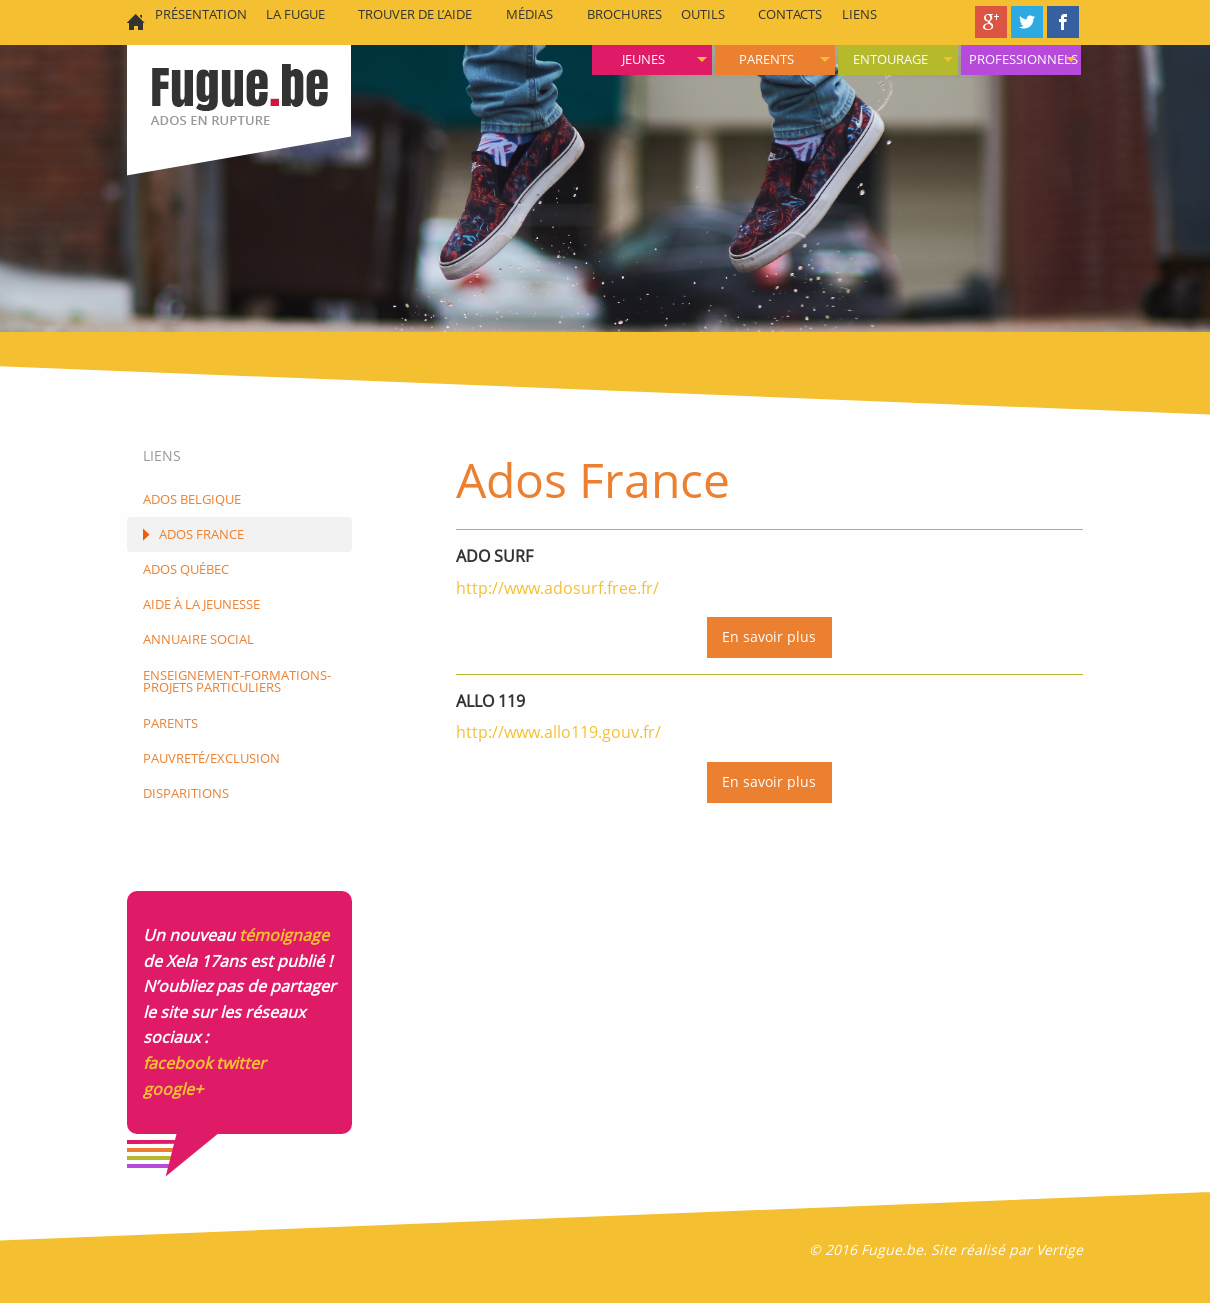  I want to click on Disparitions, so click(186, 793).